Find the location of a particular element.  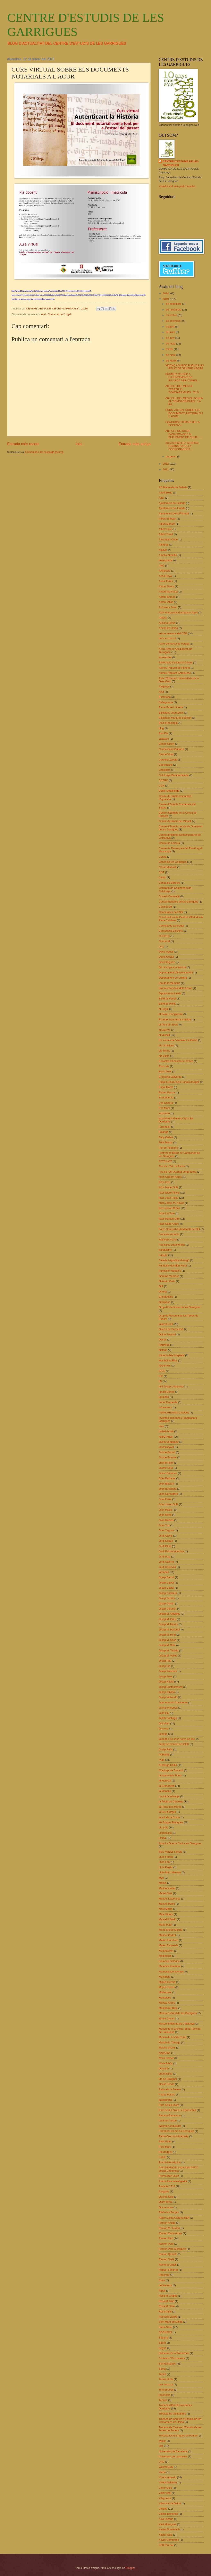

Girona is located at coordinates (163, 1291).